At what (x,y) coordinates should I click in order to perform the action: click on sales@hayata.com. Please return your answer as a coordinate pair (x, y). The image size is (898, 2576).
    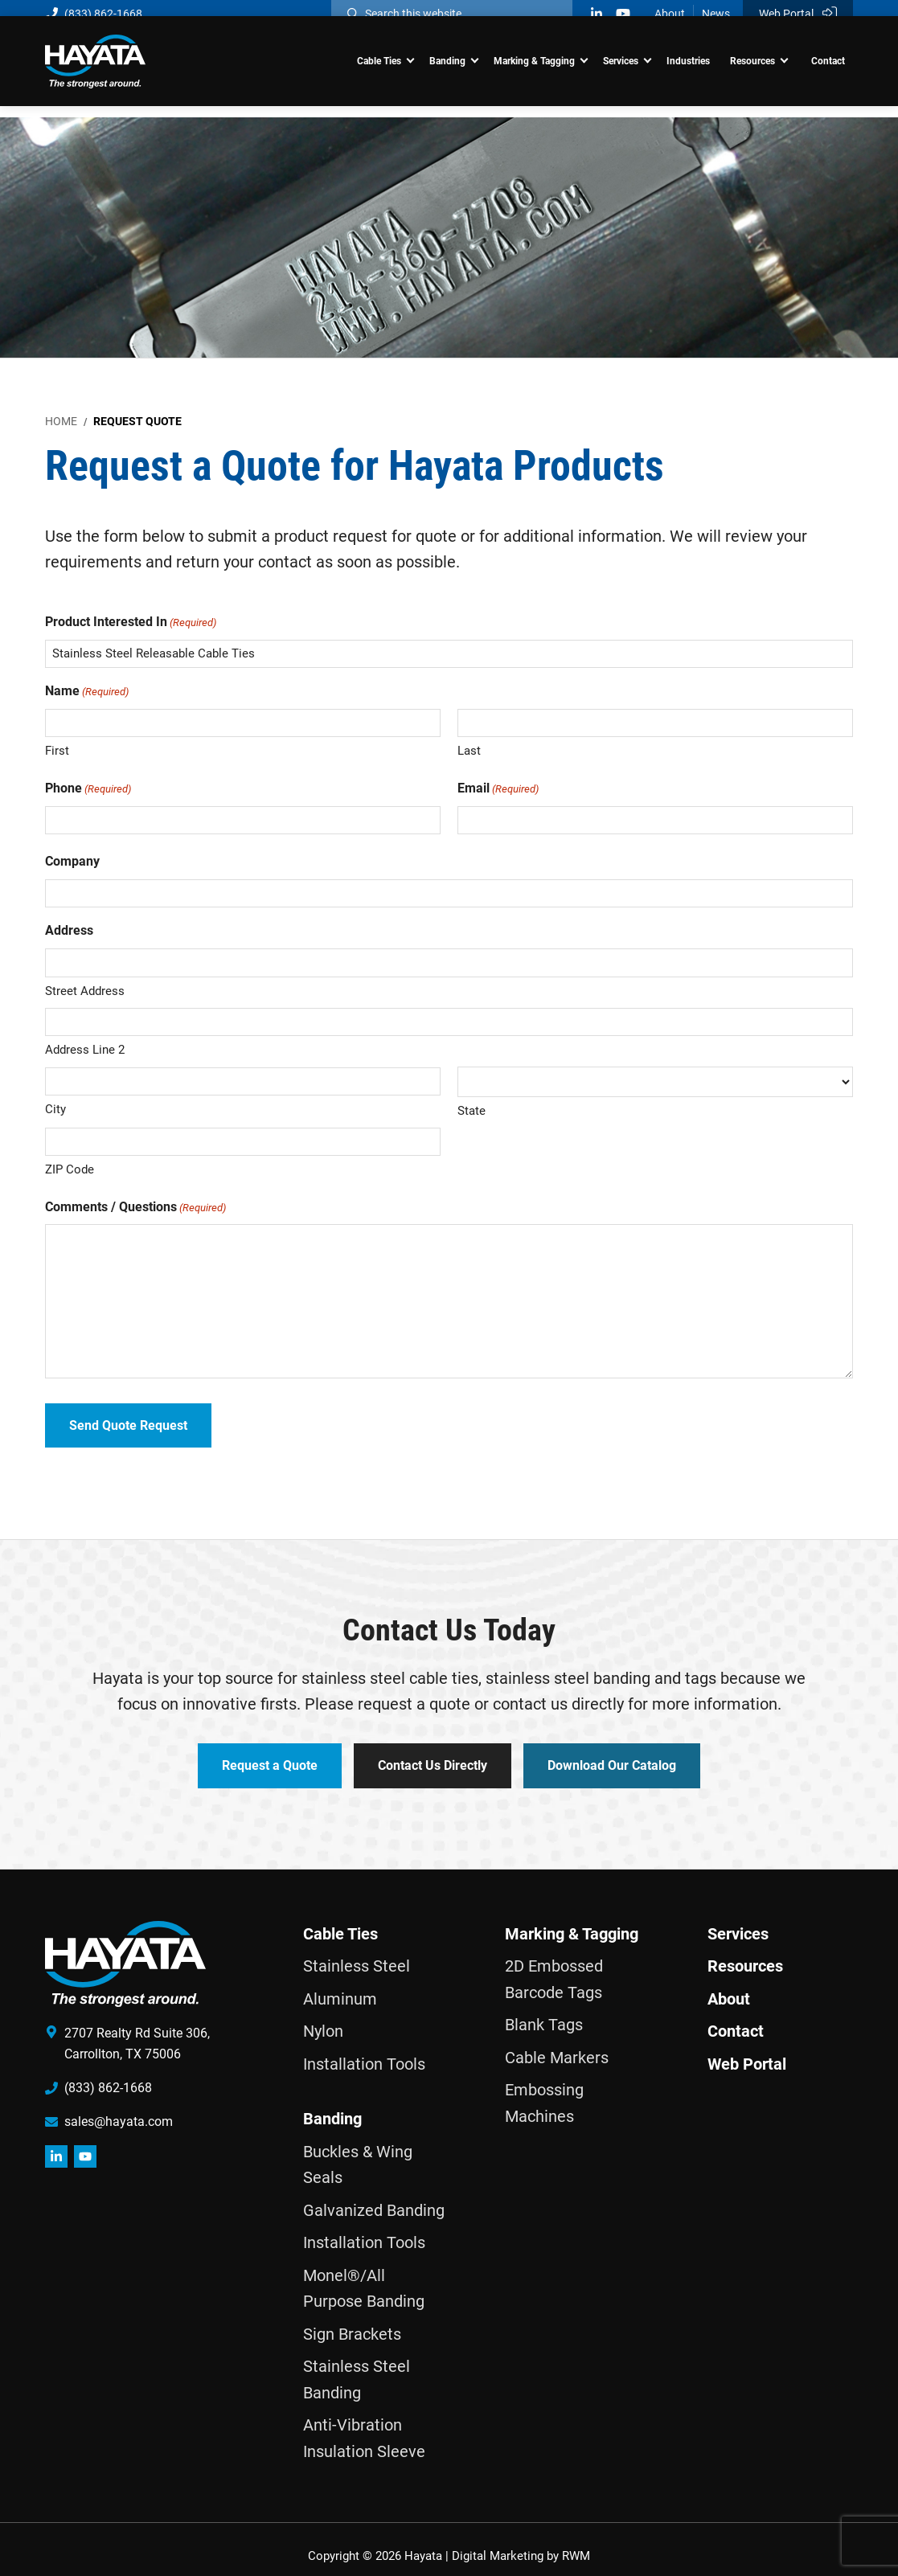
    Looking at the image, I should click on (118, 2107).